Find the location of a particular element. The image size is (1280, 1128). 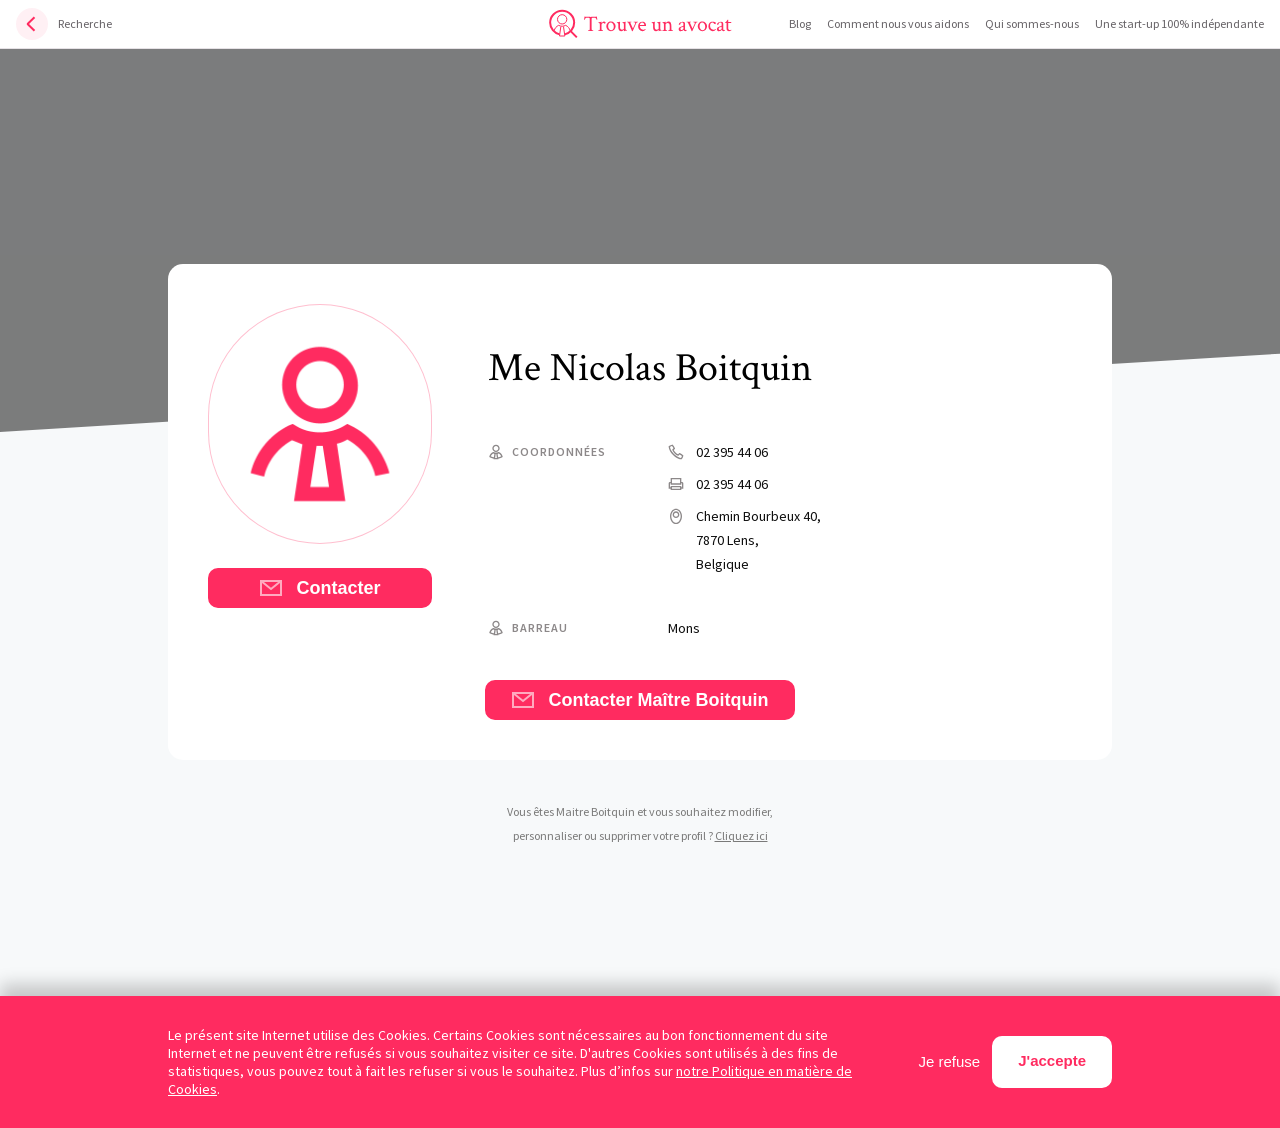

Je refuse is located at coordinates (950, 1061).